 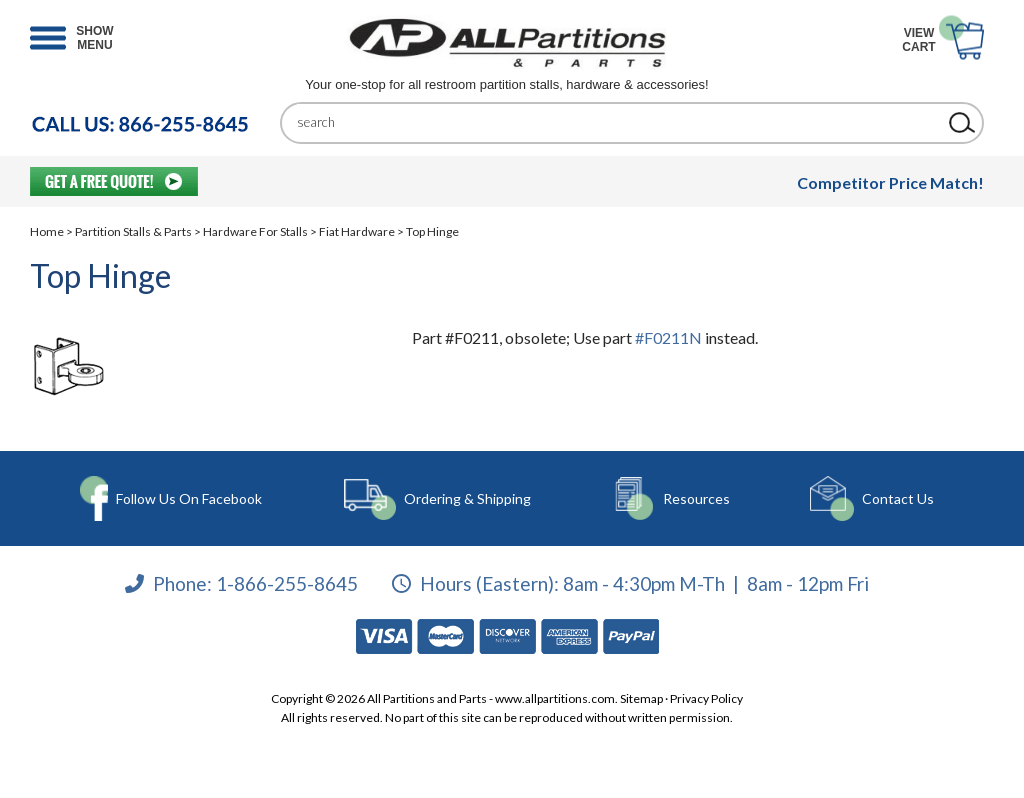 I want to click on #F0211N, so click(x=668, y=337).